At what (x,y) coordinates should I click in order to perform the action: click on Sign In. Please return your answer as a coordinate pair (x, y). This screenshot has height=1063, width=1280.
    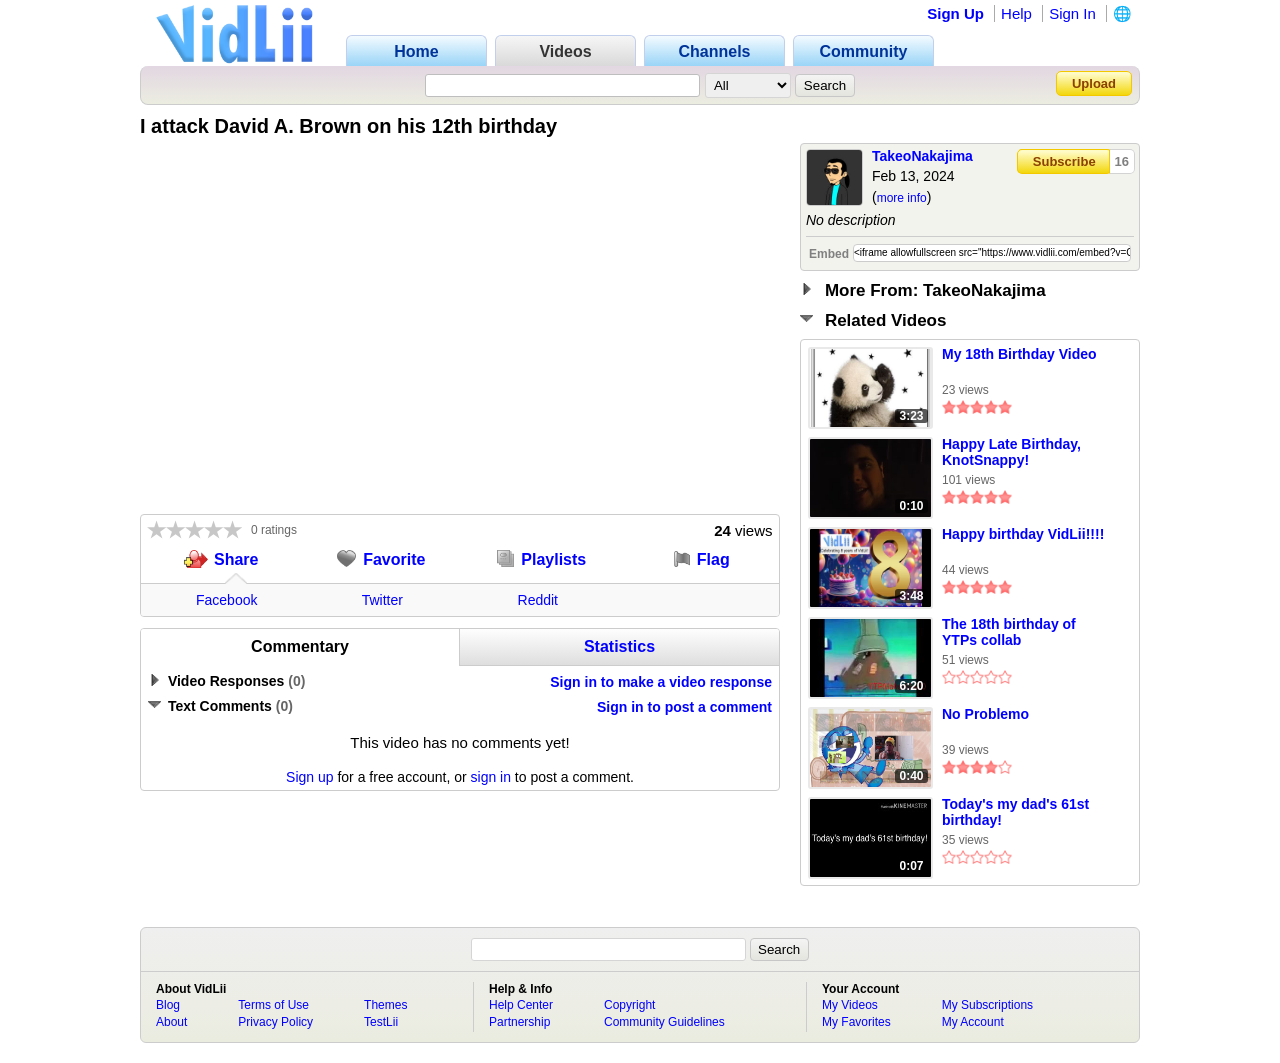
    Looking at the image, I should click on (1072, 13).